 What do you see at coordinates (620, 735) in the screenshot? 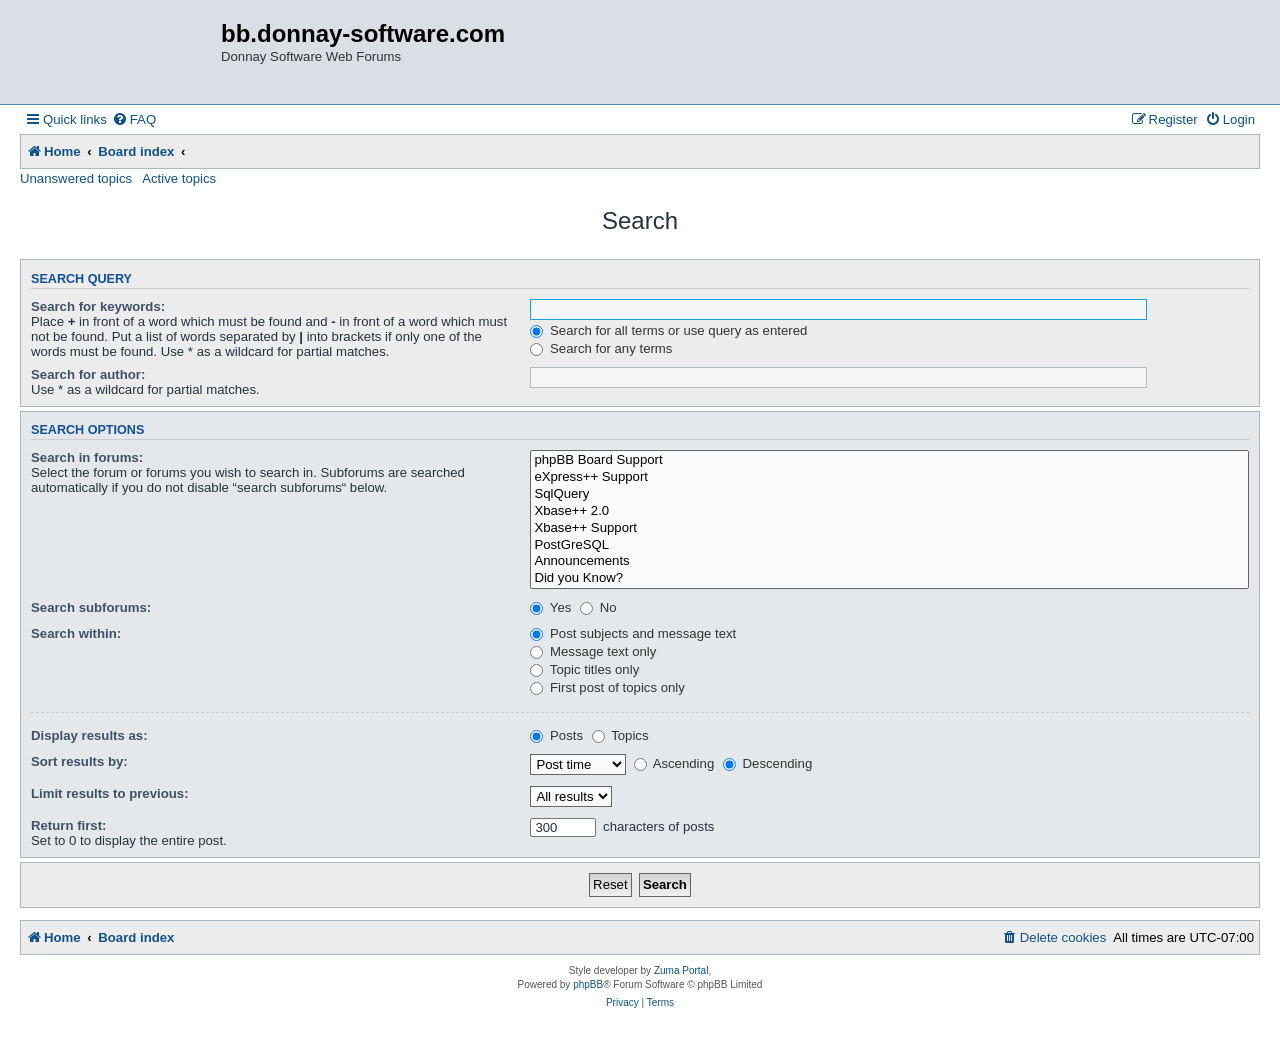
I see `Topics` at bounding box center [620, 735].